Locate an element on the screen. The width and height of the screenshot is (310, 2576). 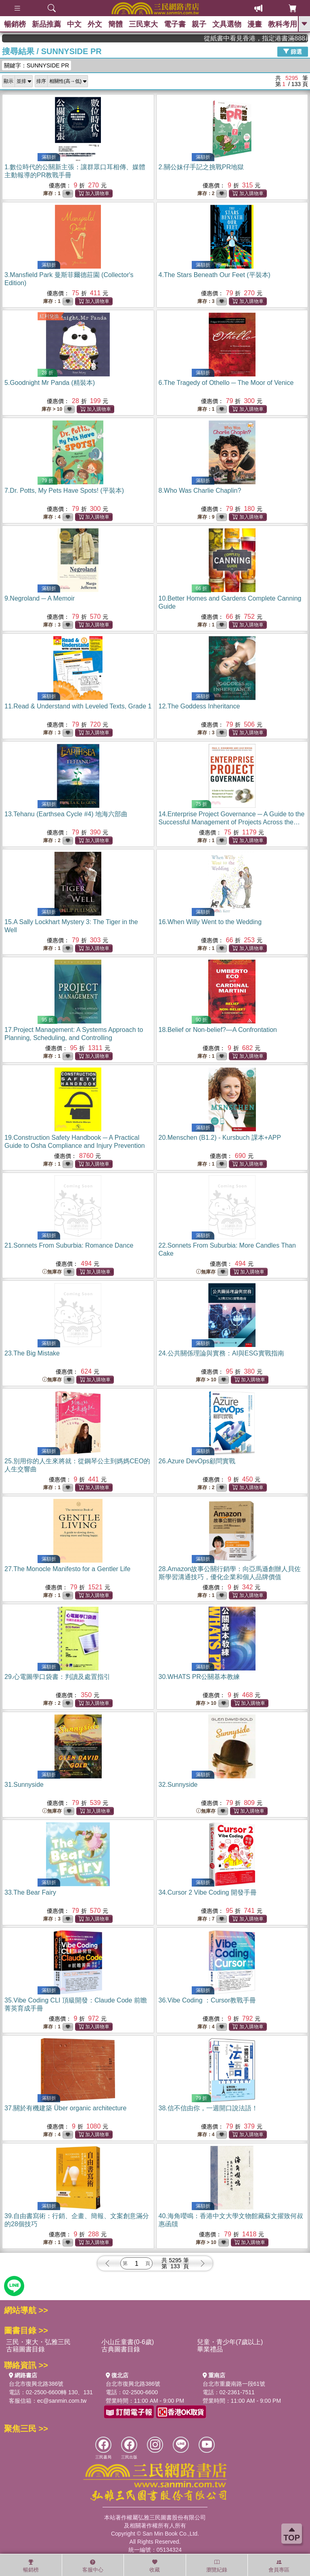
32. is located at coordinates (178, 1784).